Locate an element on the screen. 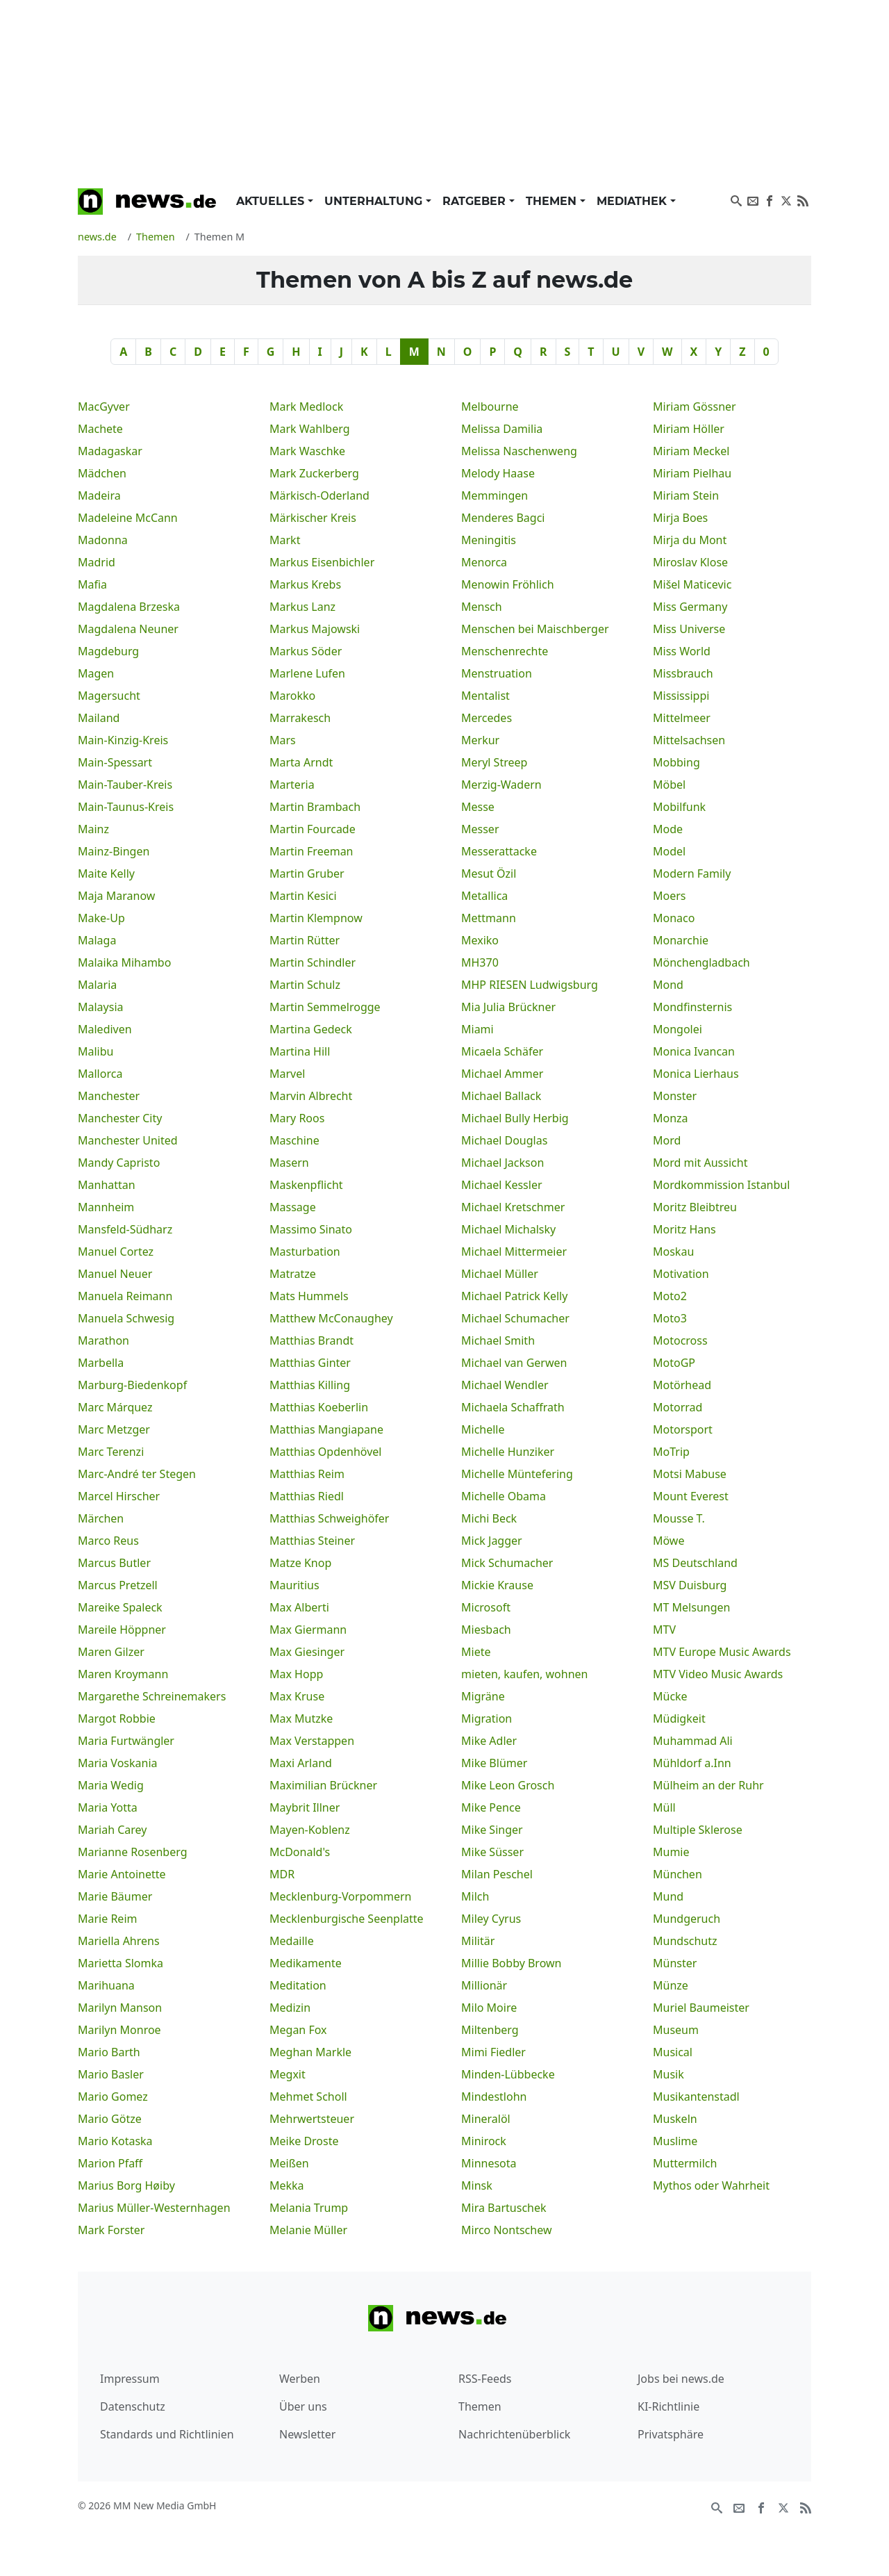  Michael Ammer is located at coordinates (502, 1073).